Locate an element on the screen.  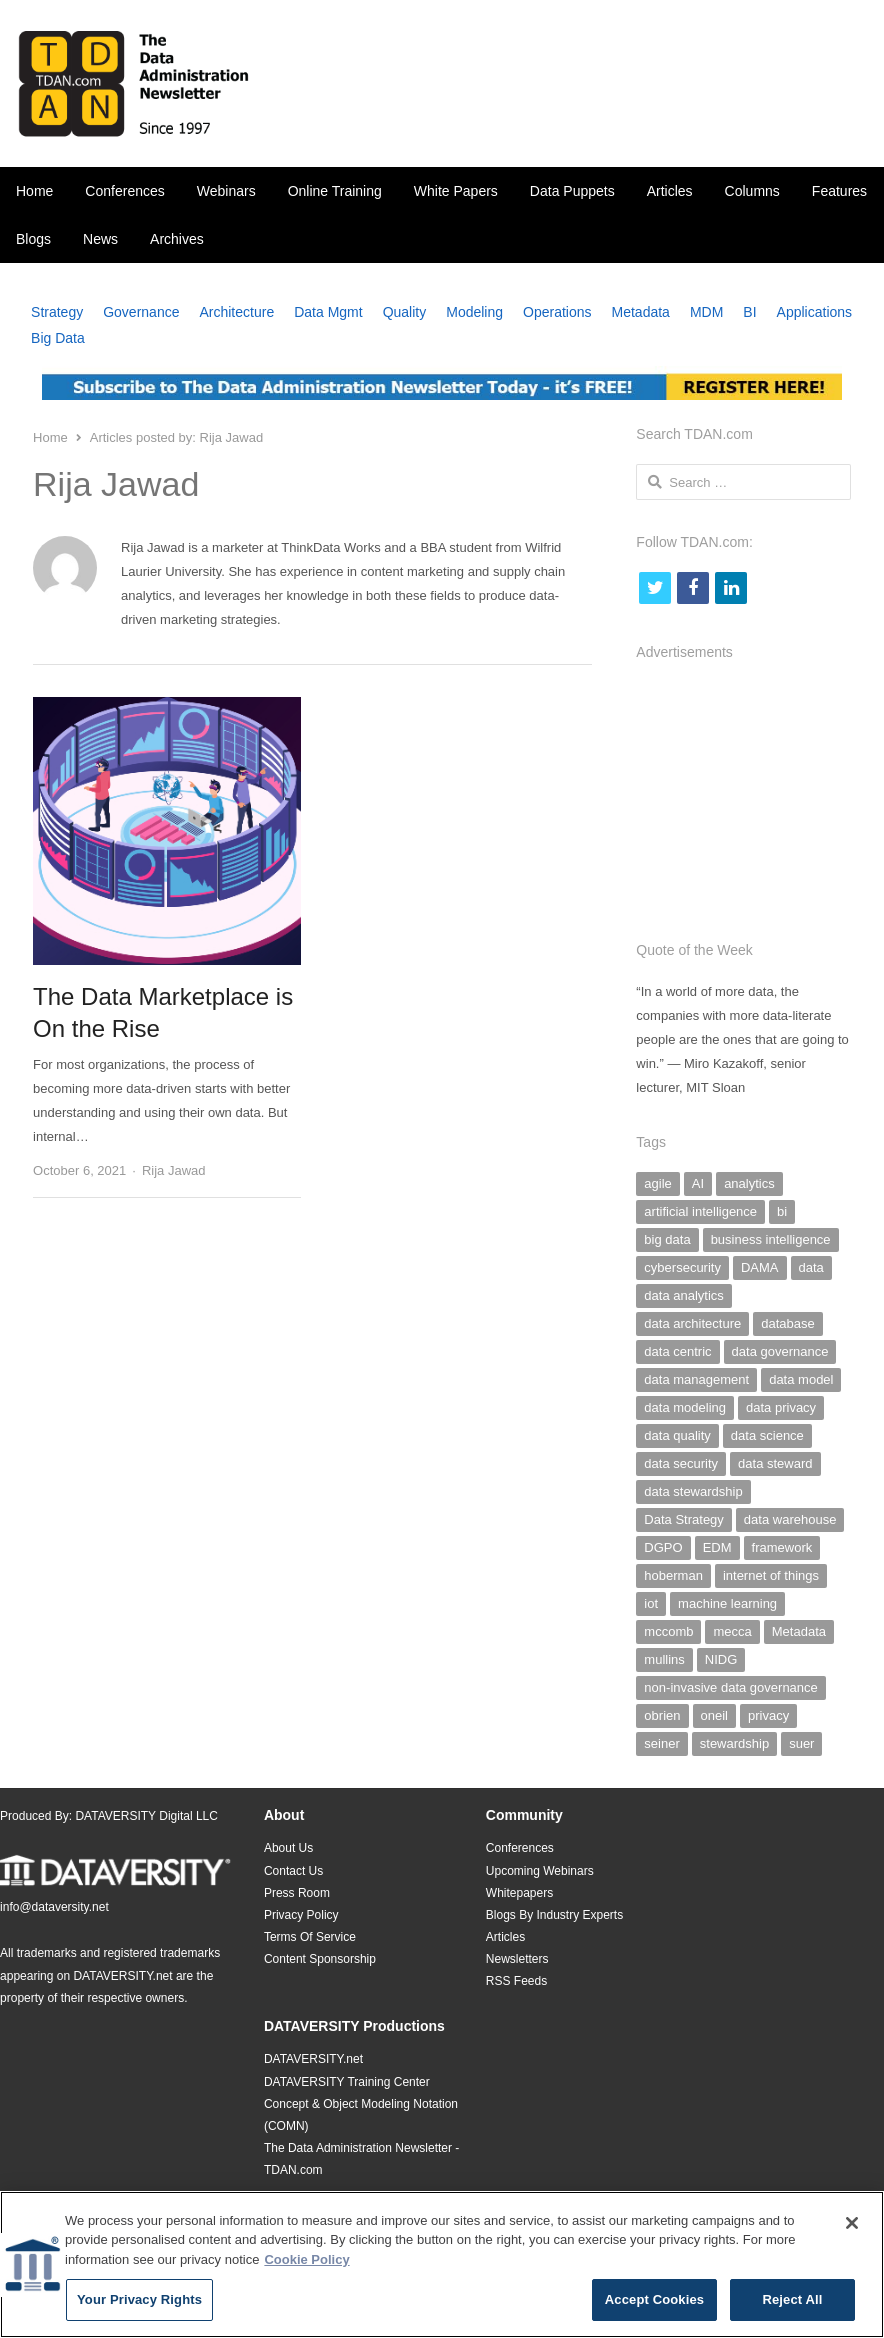
analytics [analytics (44 items)] is located at coordinates (749, 1183).